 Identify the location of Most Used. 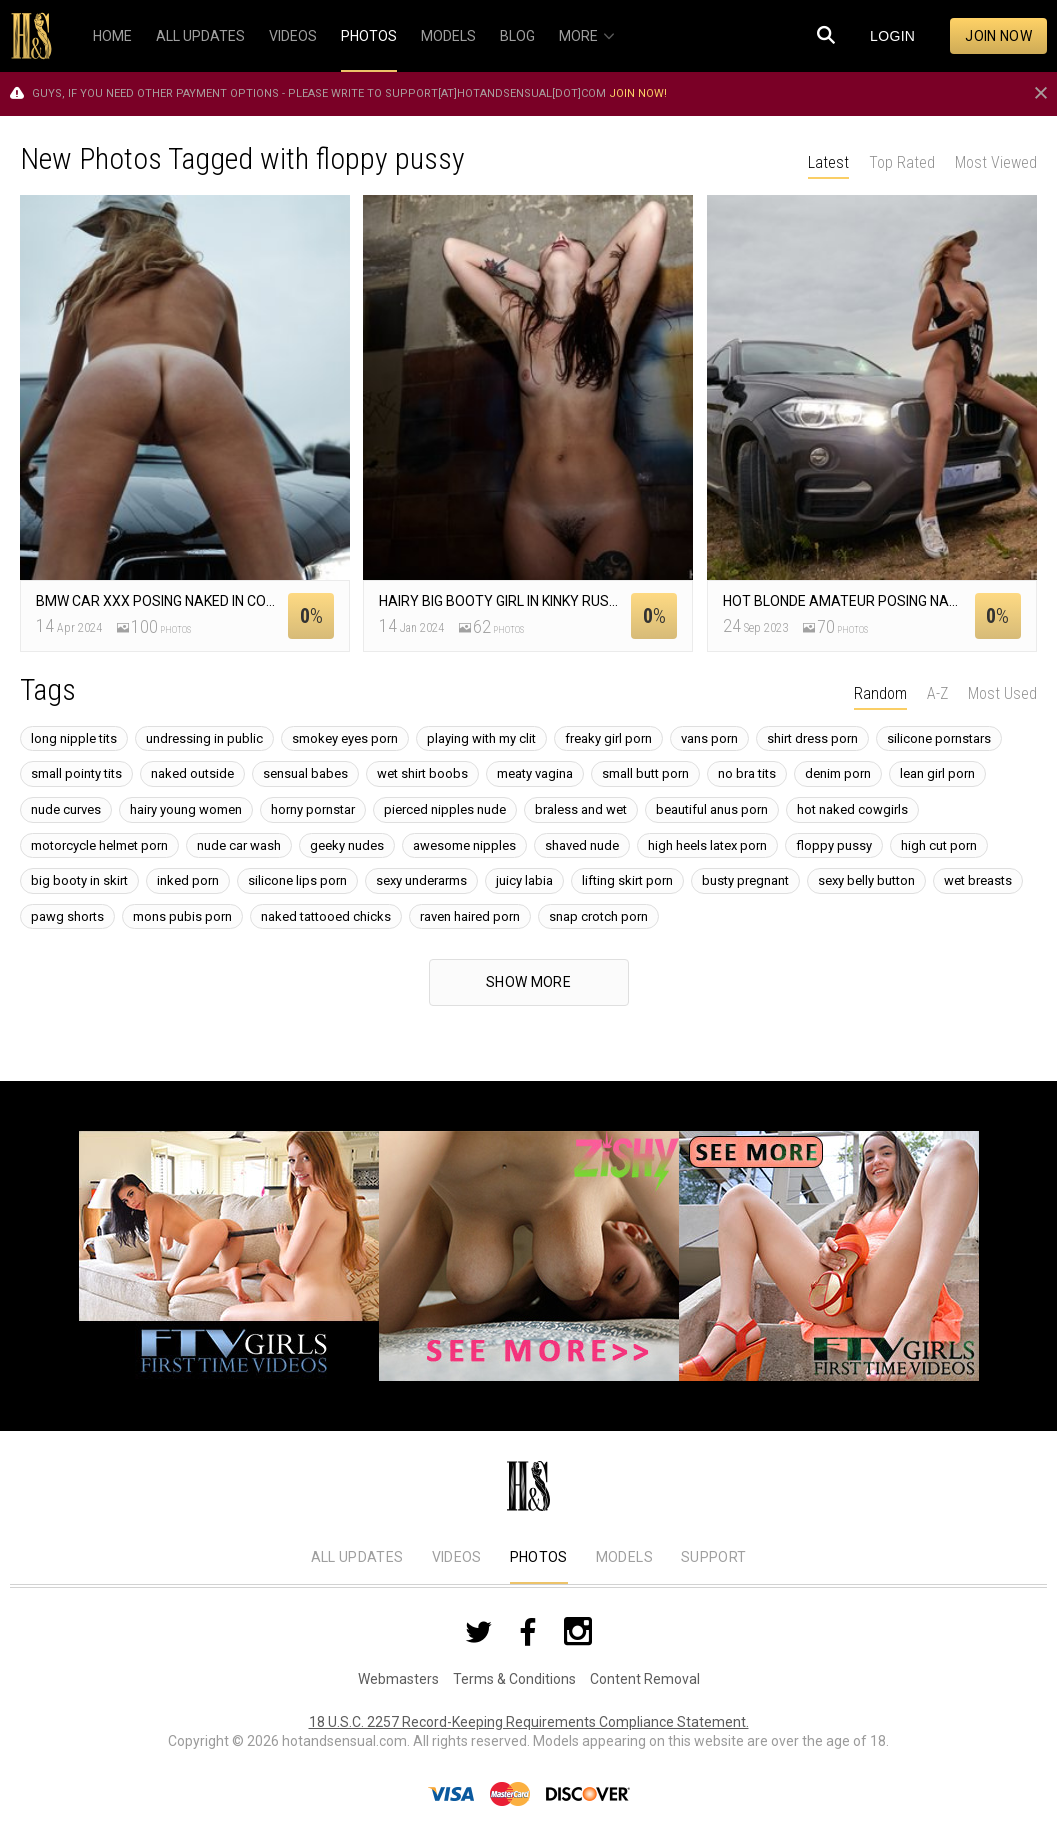
(1002, 693).